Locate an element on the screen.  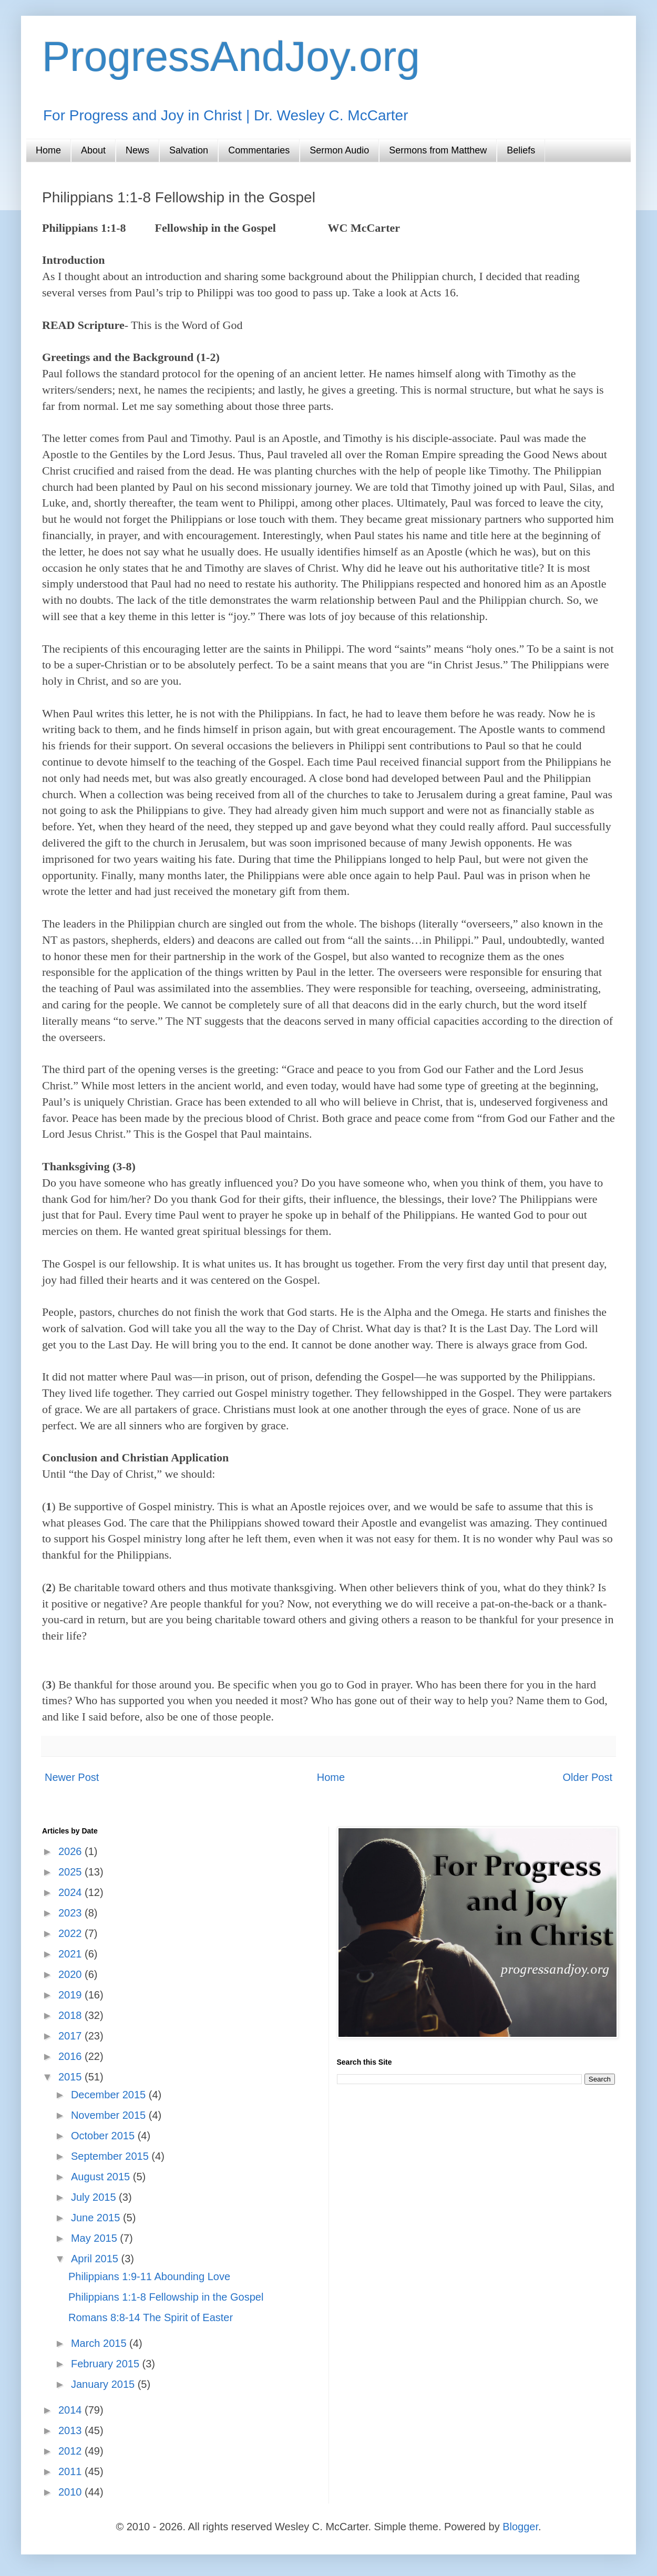
October 2015 is located at coordinates (104, 2135).